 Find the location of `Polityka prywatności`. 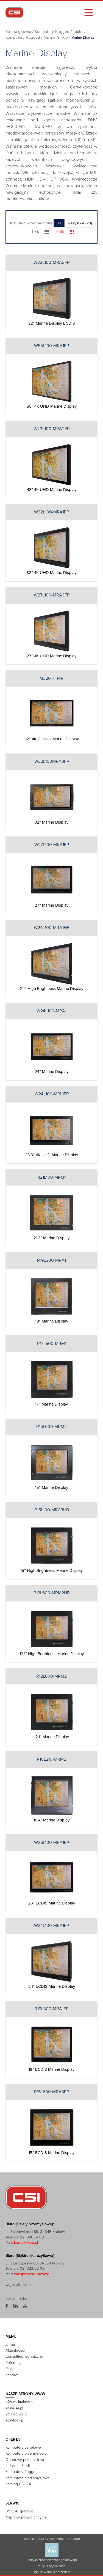

Polityka prywatności is located at coordinates (51, 2566).